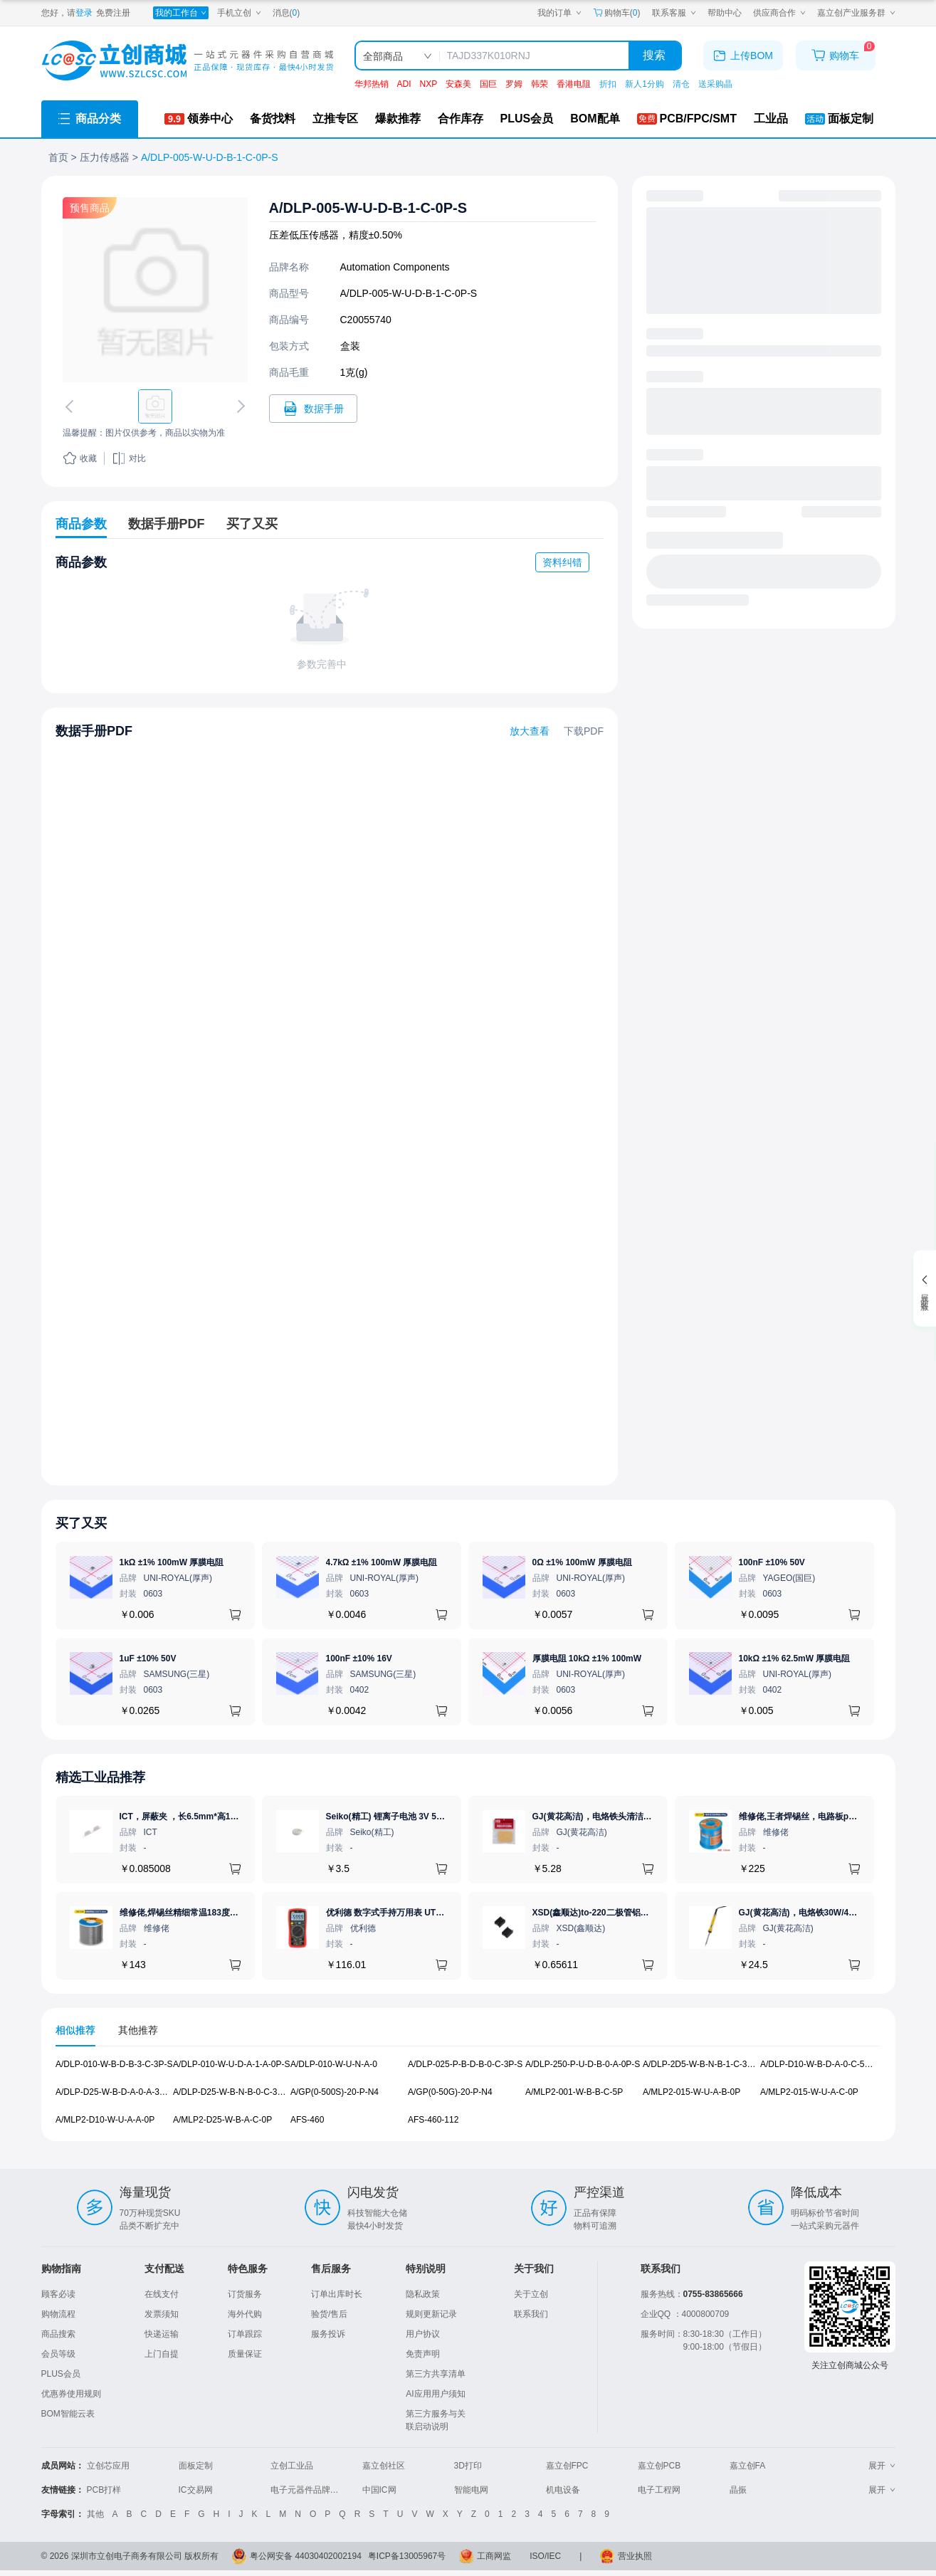  What do you see at coordinates (232, 2092) in the screenshot?
I see `A/DLP-D25-W-B-N-B-0-C-3P-S [查看元器件A/DLP-D25-W-B-N-B-0-C-3P-S详情]` at bounding box center [232, 2092].